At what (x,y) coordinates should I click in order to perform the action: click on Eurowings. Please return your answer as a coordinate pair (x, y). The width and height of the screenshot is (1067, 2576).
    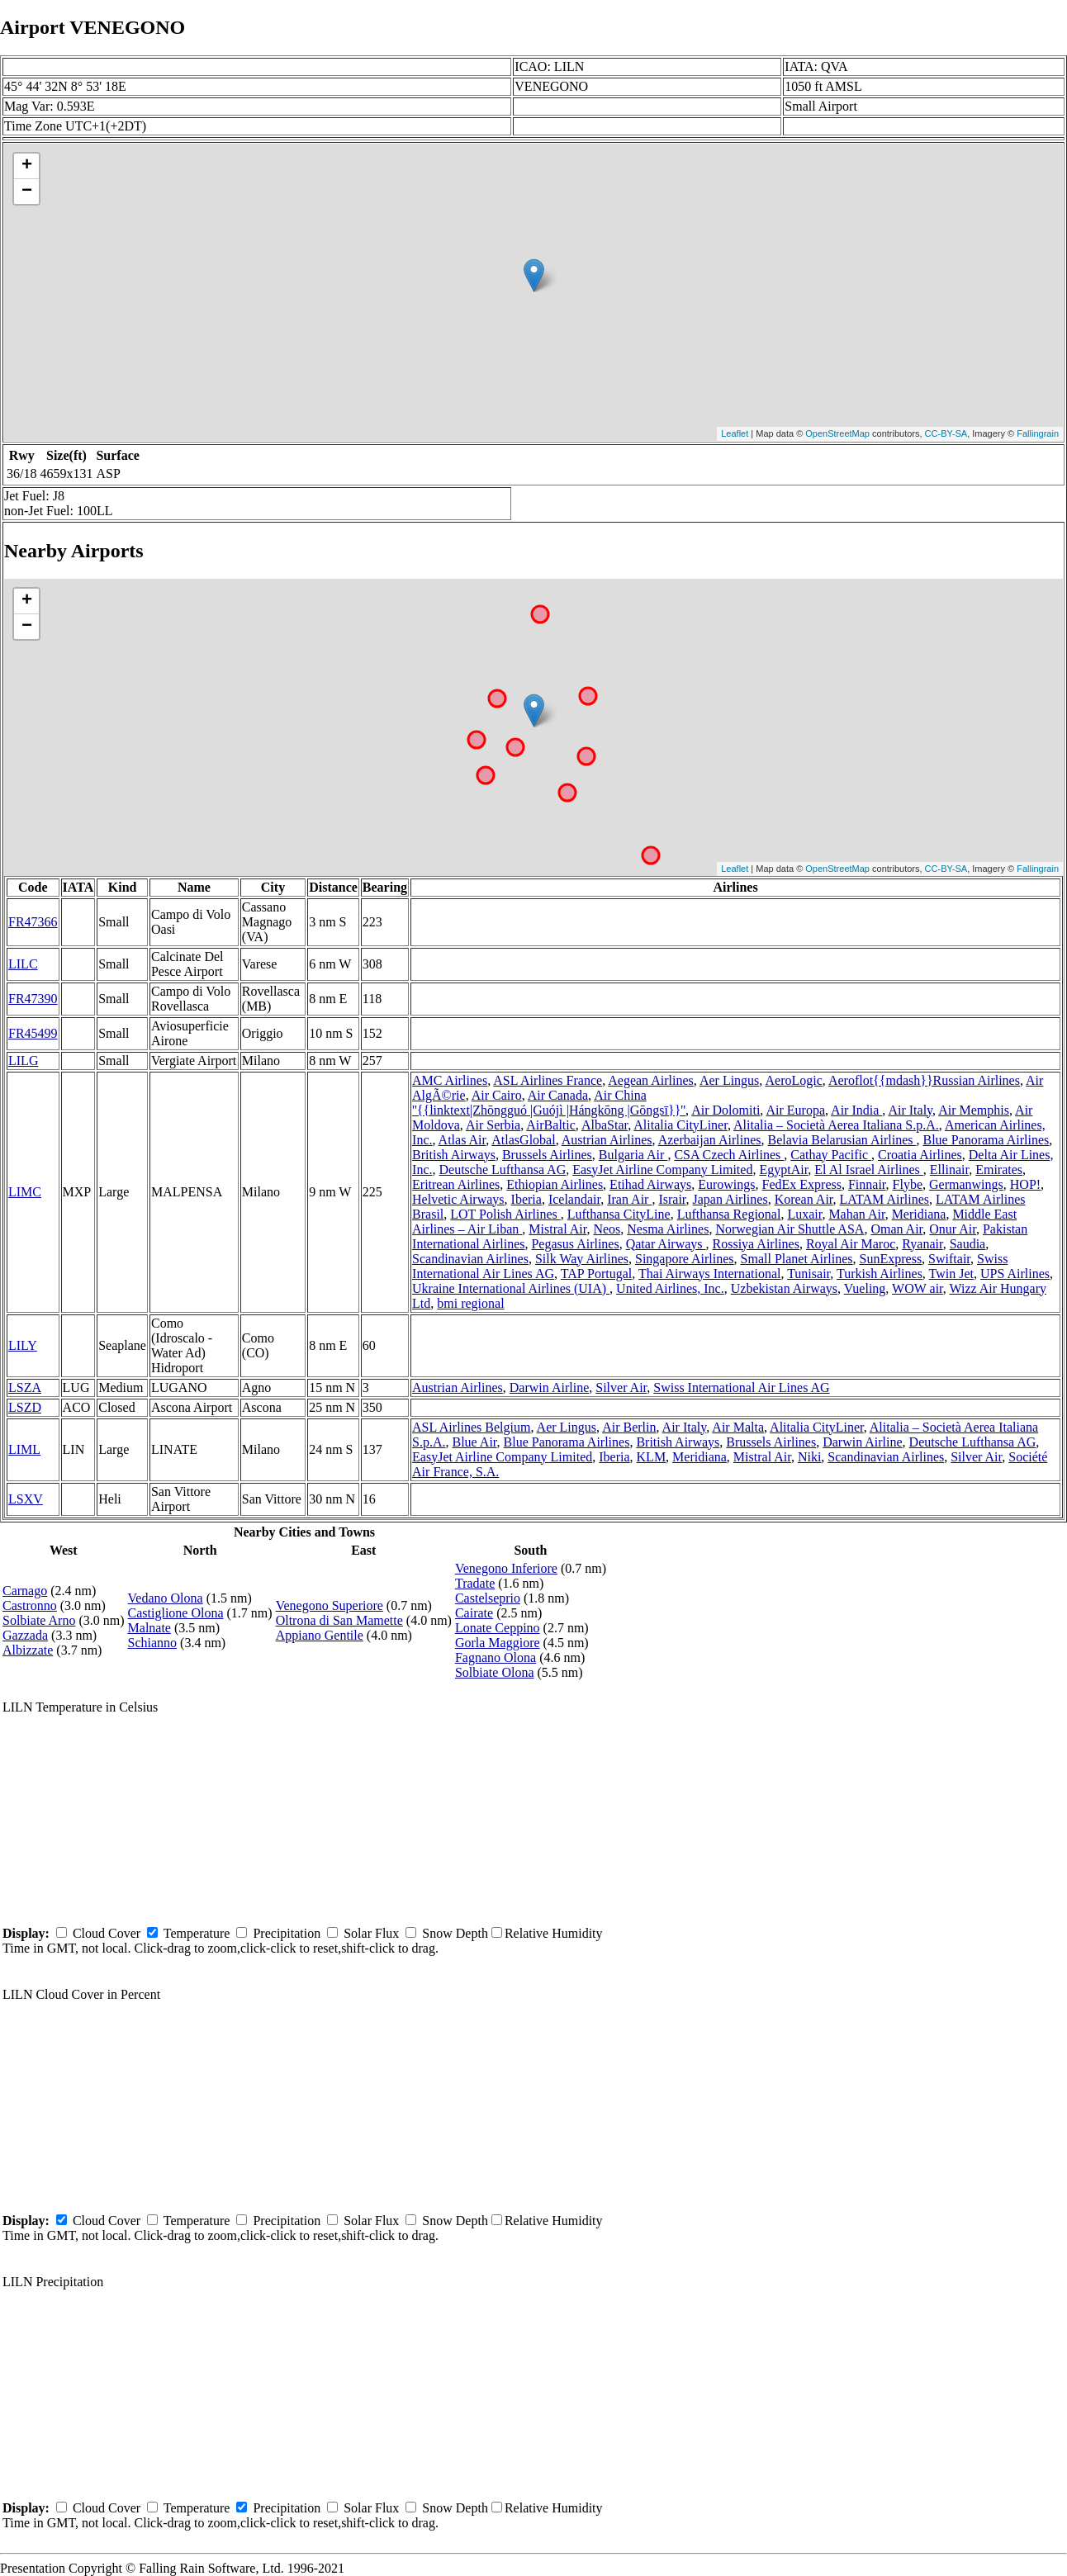
    Looking at the image, I should click on (726, 1184).